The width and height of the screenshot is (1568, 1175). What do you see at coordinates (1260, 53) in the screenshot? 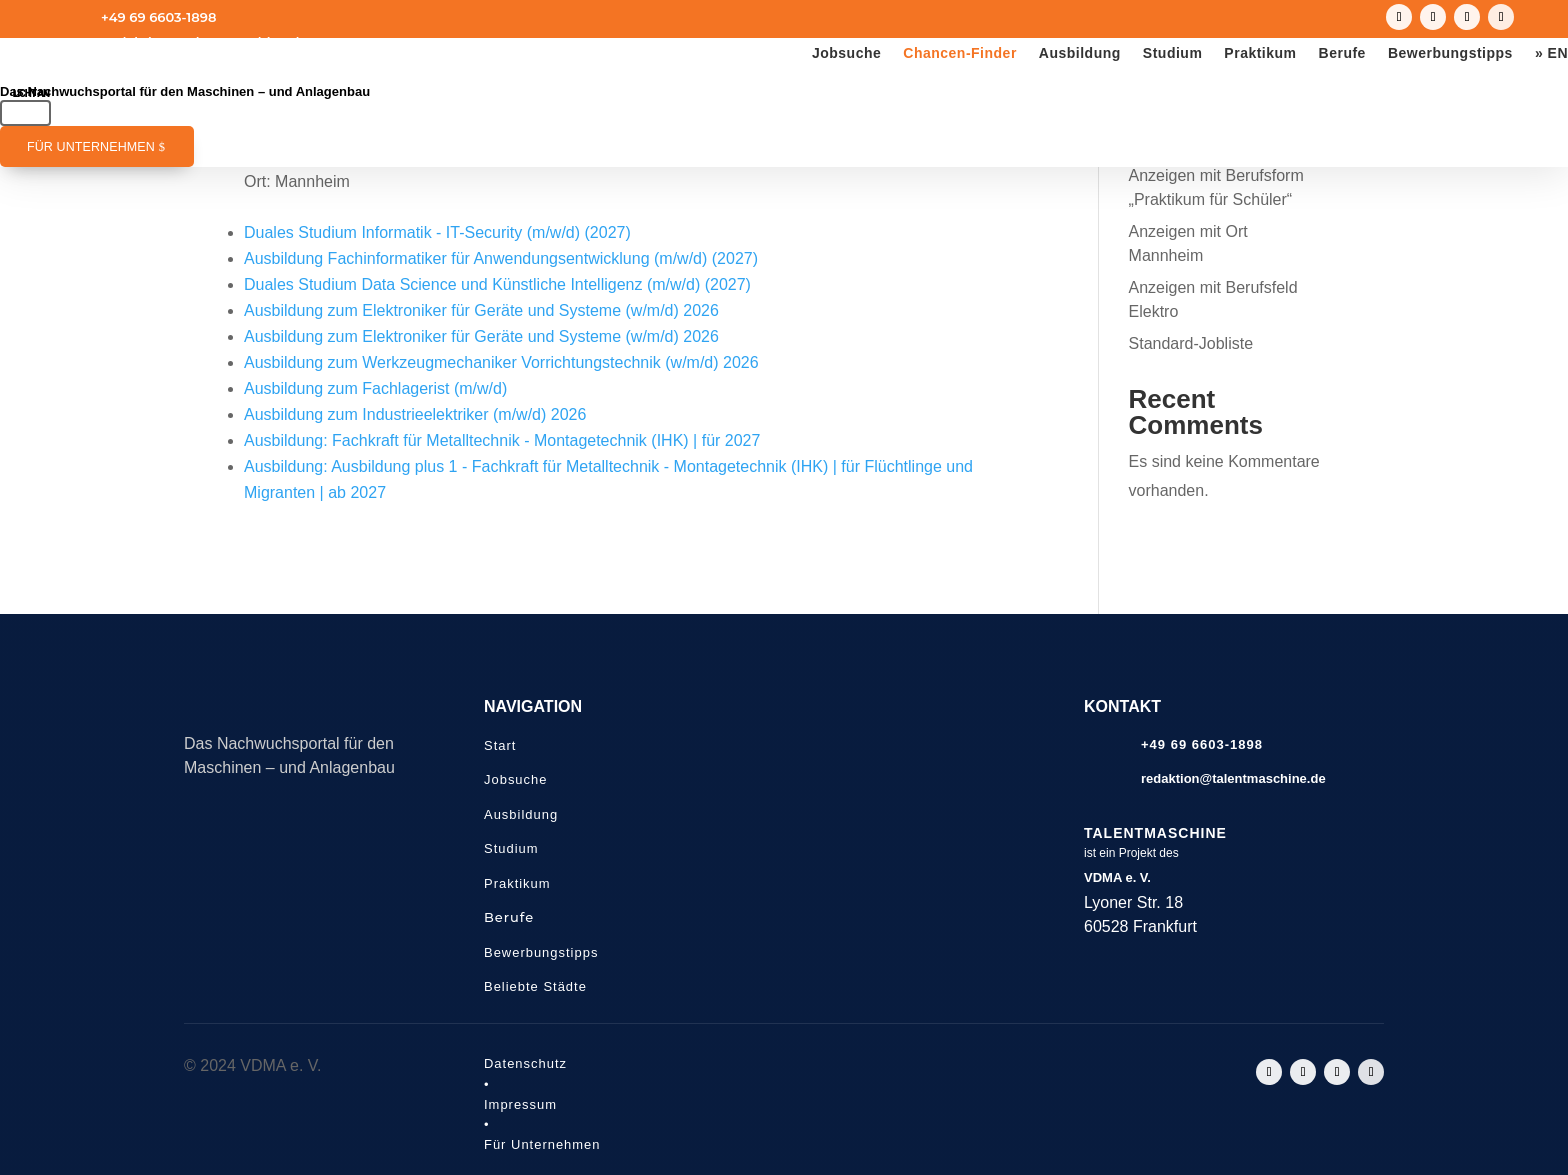
I see `Praktikum` at bounding box center [1260, 53].